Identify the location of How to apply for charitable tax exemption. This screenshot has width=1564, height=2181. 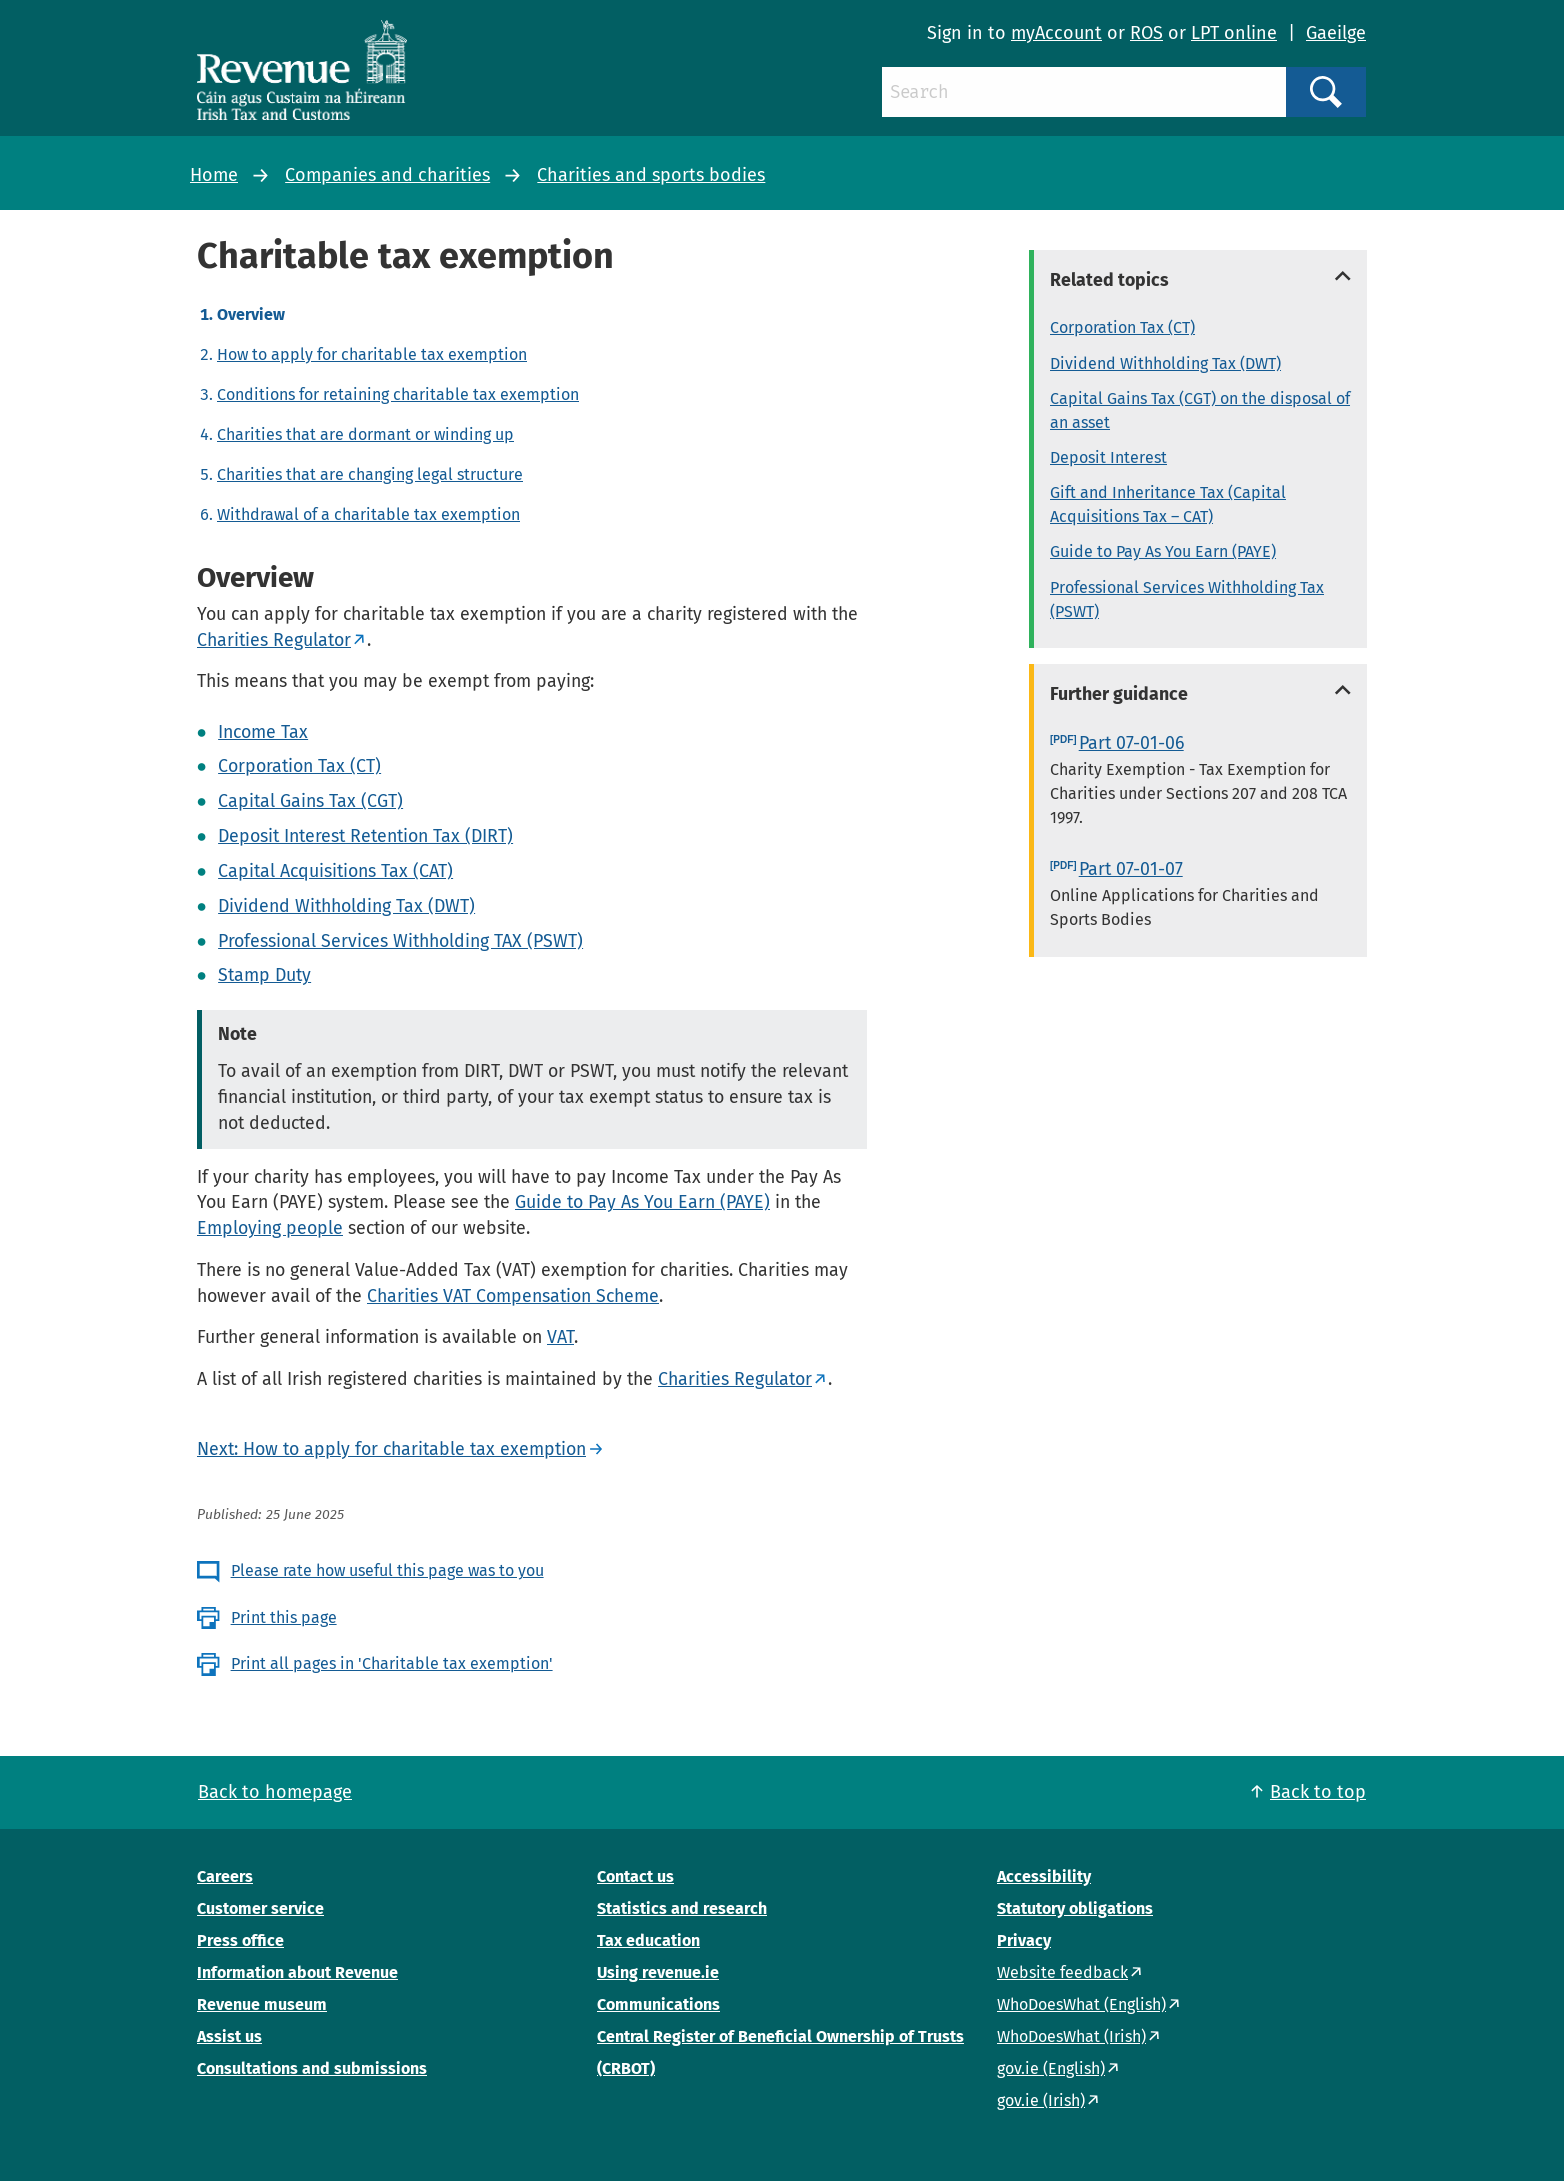
(372, 354).